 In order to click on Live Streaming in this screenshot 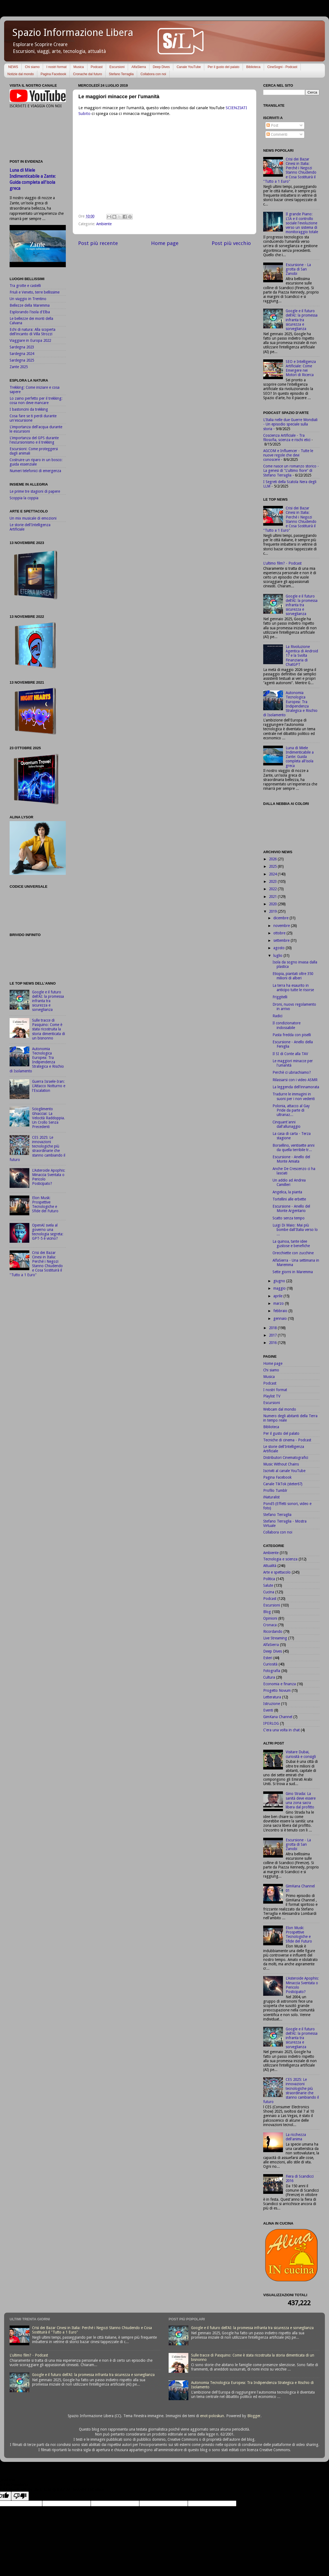, I will do `click(275, 1638)`.